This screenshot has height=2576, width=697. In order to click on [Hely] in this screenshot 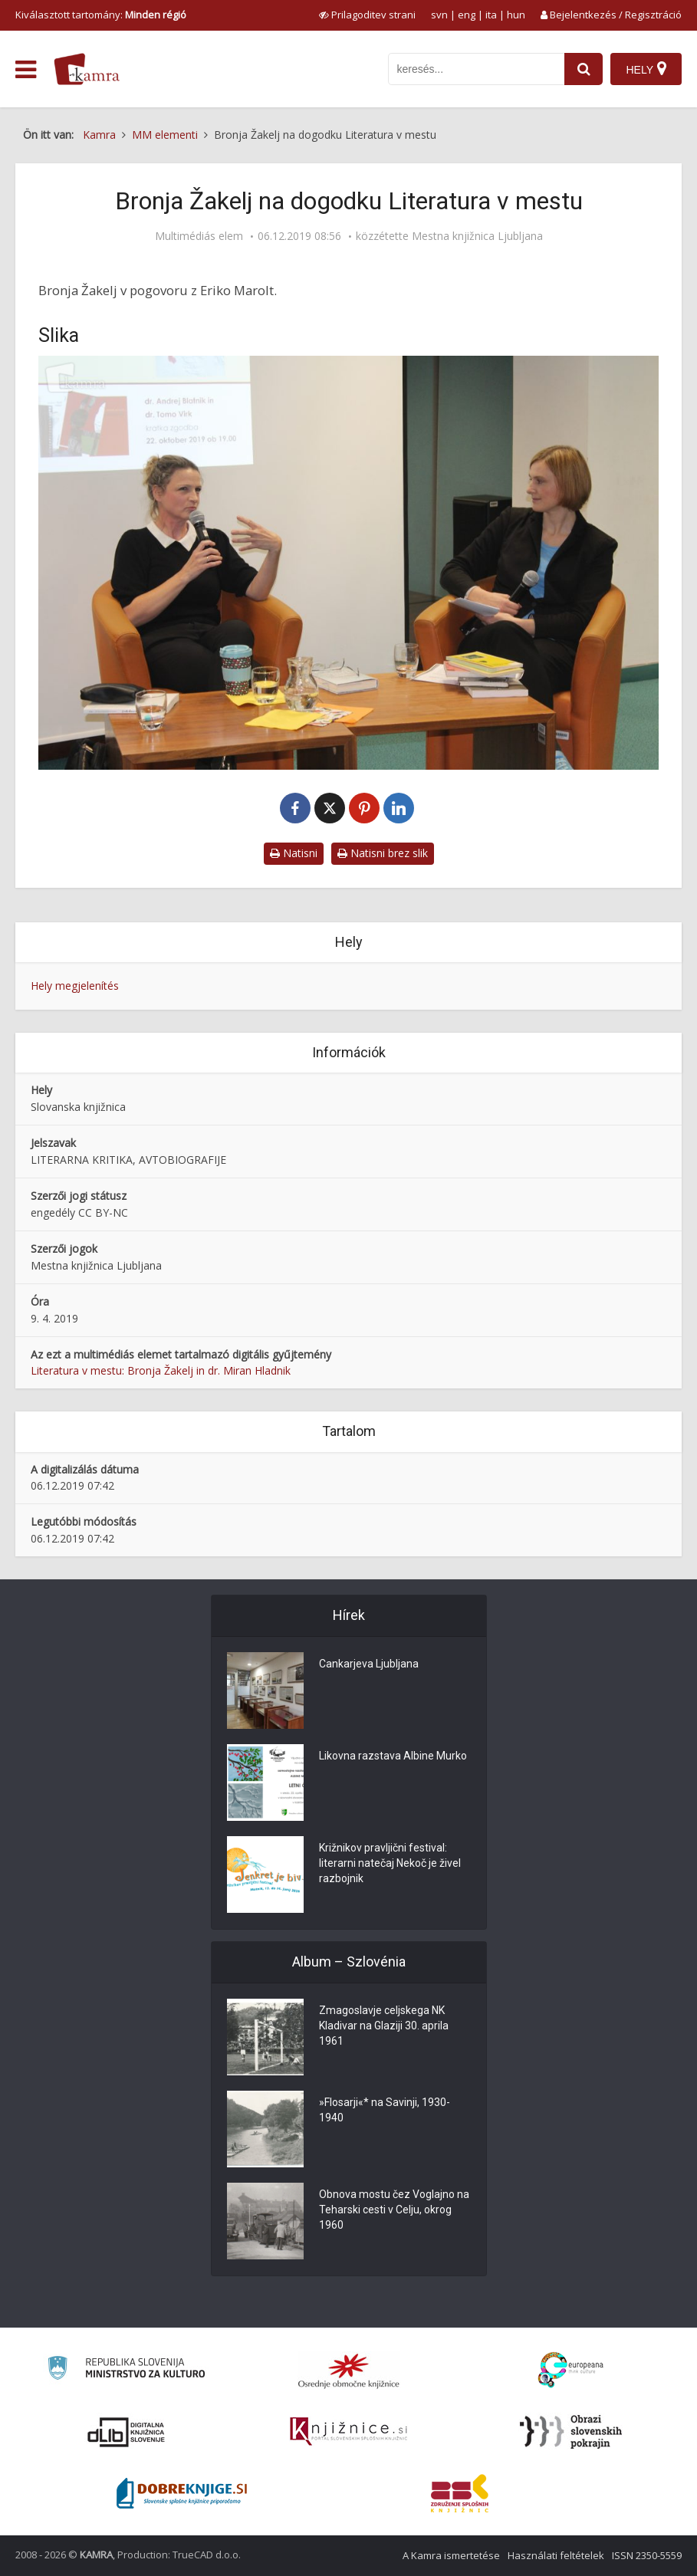, I will do `click(646, 69)`.